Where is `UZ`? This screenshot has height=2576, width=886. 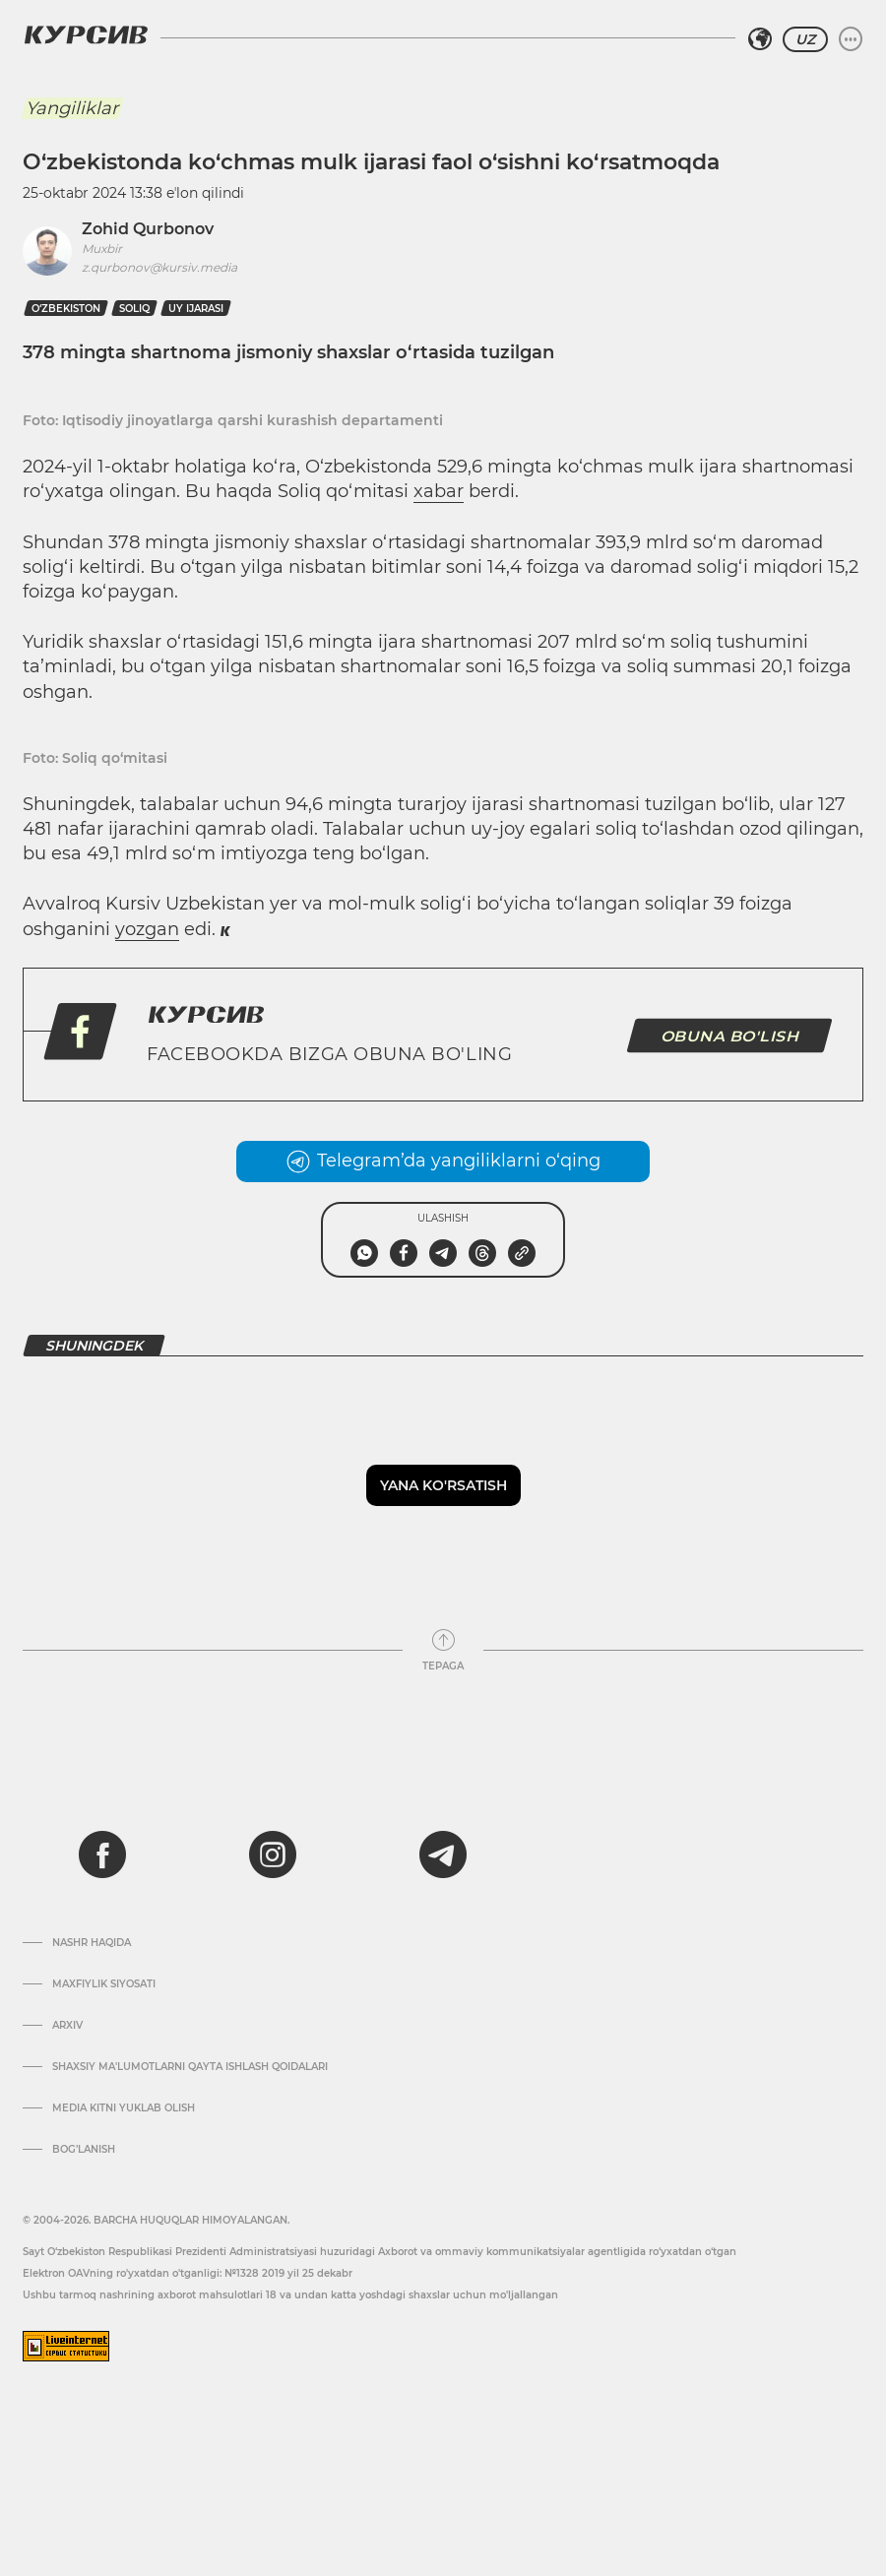 UZ is located at coordinates (805, 39).